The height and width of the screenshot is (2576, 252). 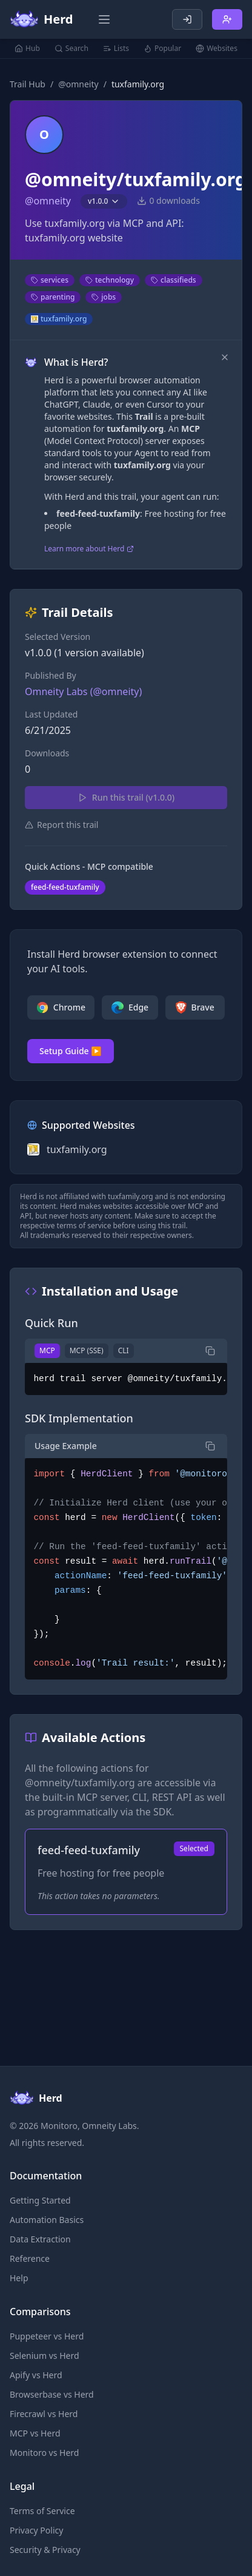 What do you see at coordinates (103, 297) in the screenshot?
I see `jobs` at bounding box center [103, 297].